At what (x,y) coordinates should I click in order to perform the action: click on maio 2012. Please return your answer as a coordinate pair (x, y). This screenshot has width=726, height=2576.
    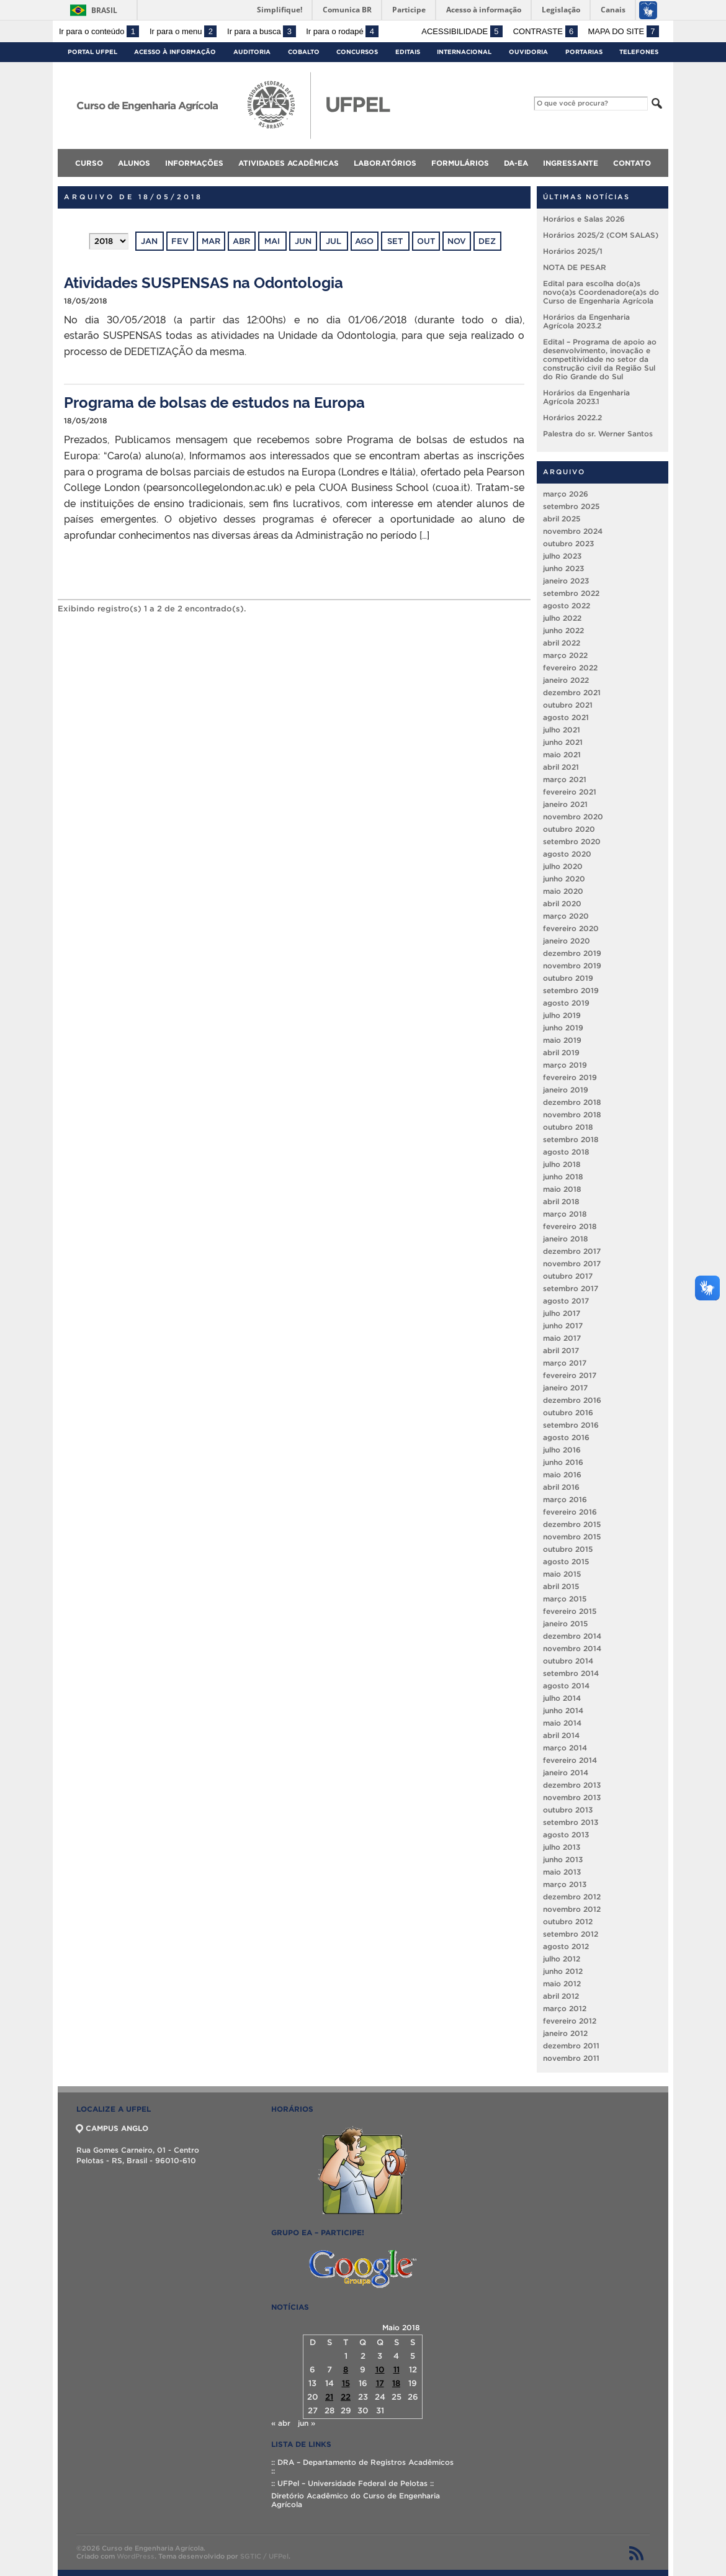
    Looking at the image, I should click on (562, 1983).